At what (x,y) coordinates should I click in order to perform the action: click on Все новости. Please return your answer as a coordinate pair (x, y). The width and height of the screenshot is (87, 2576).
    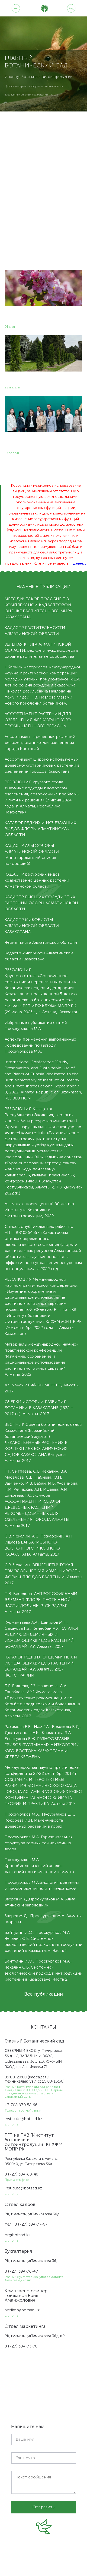
    Looking at the image, I should click on (43, 463).